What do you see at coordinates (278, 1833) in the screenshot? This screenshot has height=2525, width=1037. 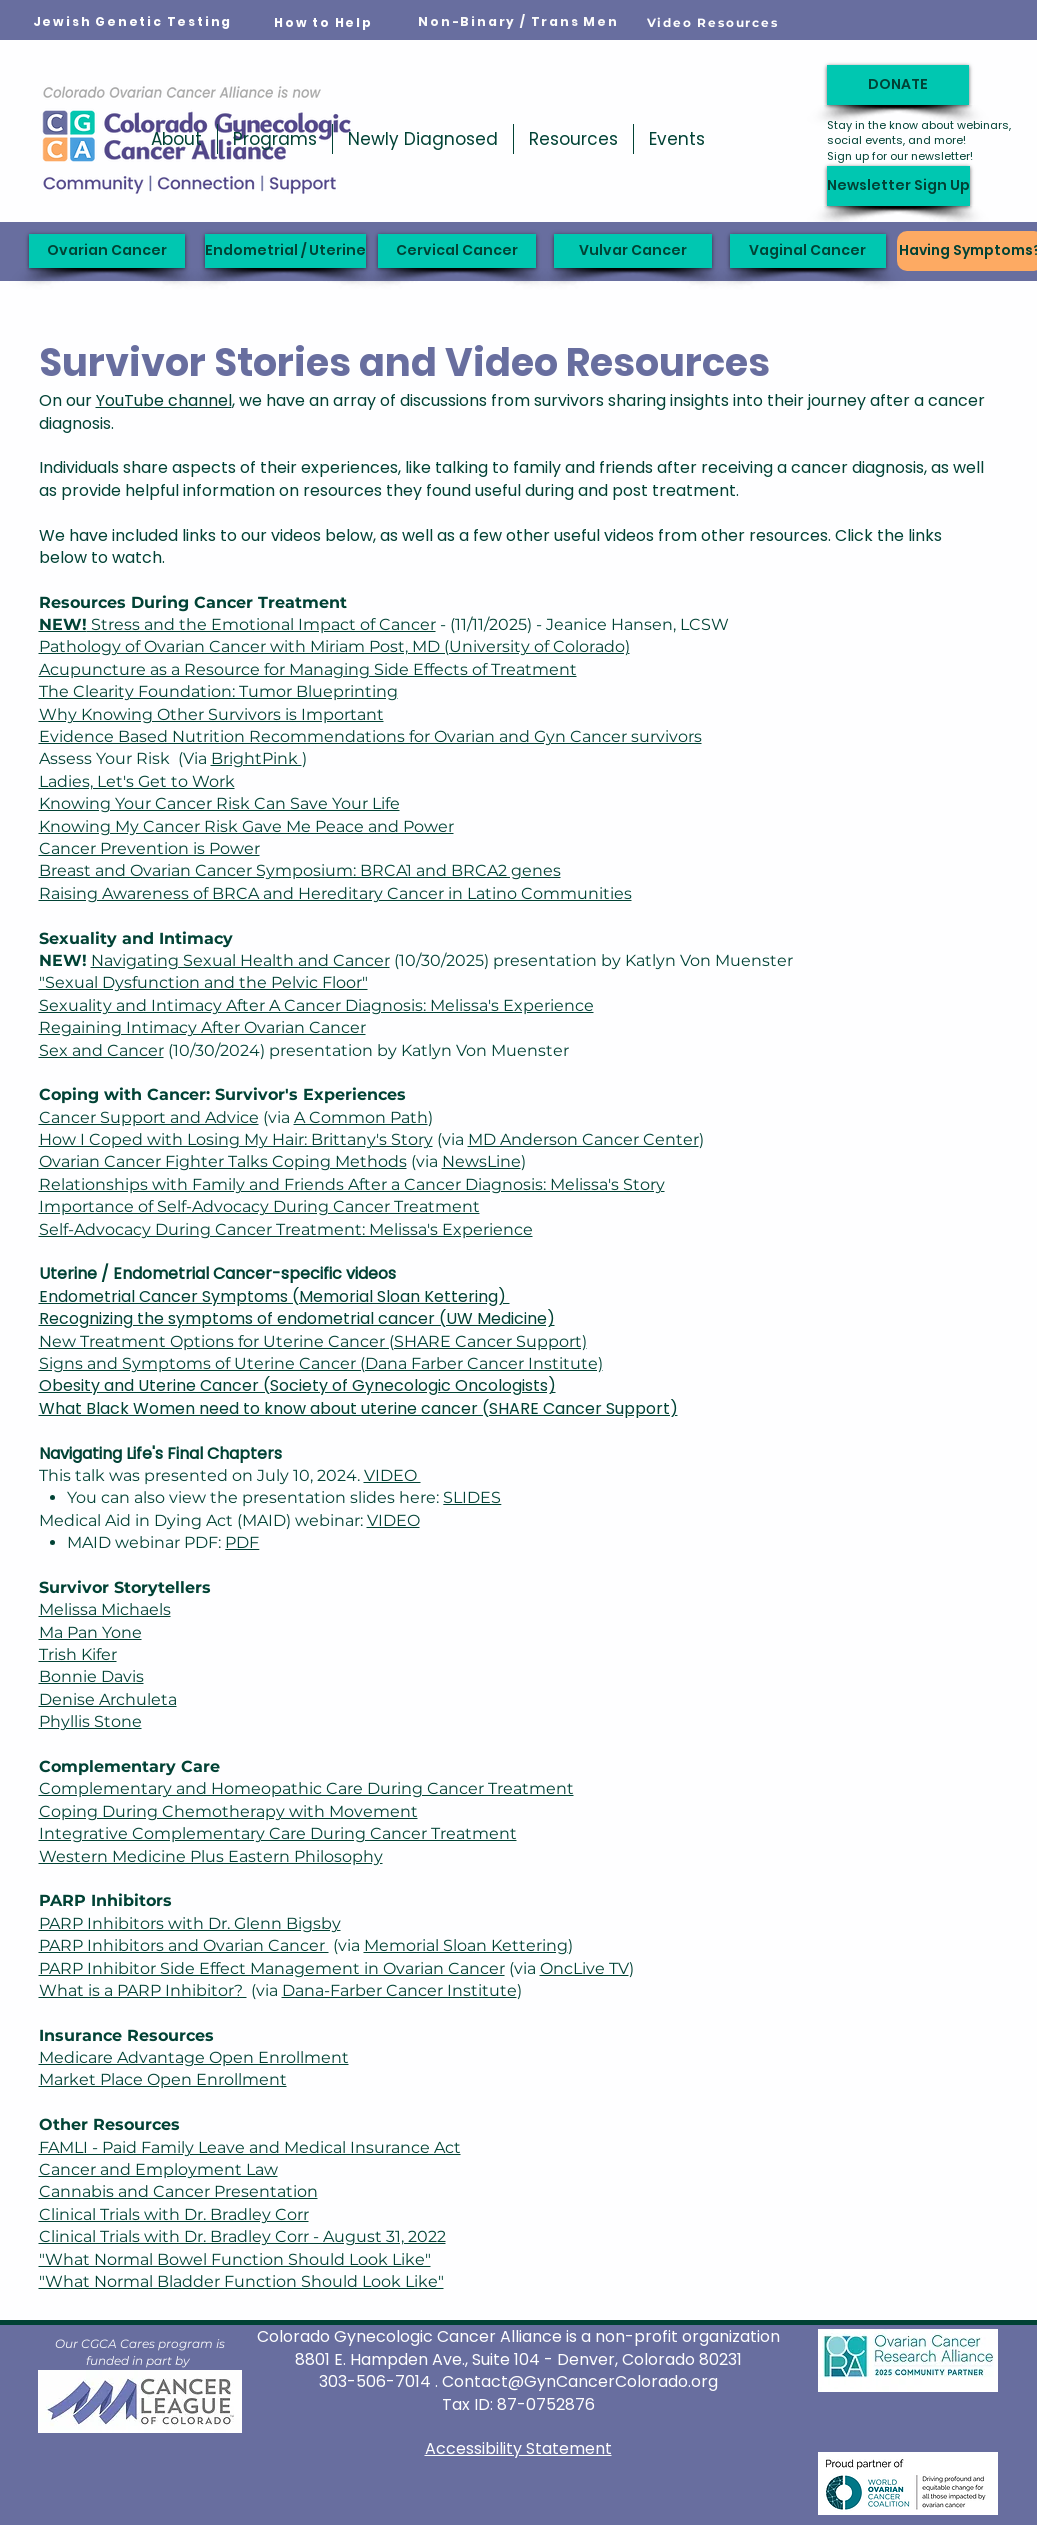 I see `Integrative Complementary Care During Cancer Treatment` at bounding box center [278, 1833].